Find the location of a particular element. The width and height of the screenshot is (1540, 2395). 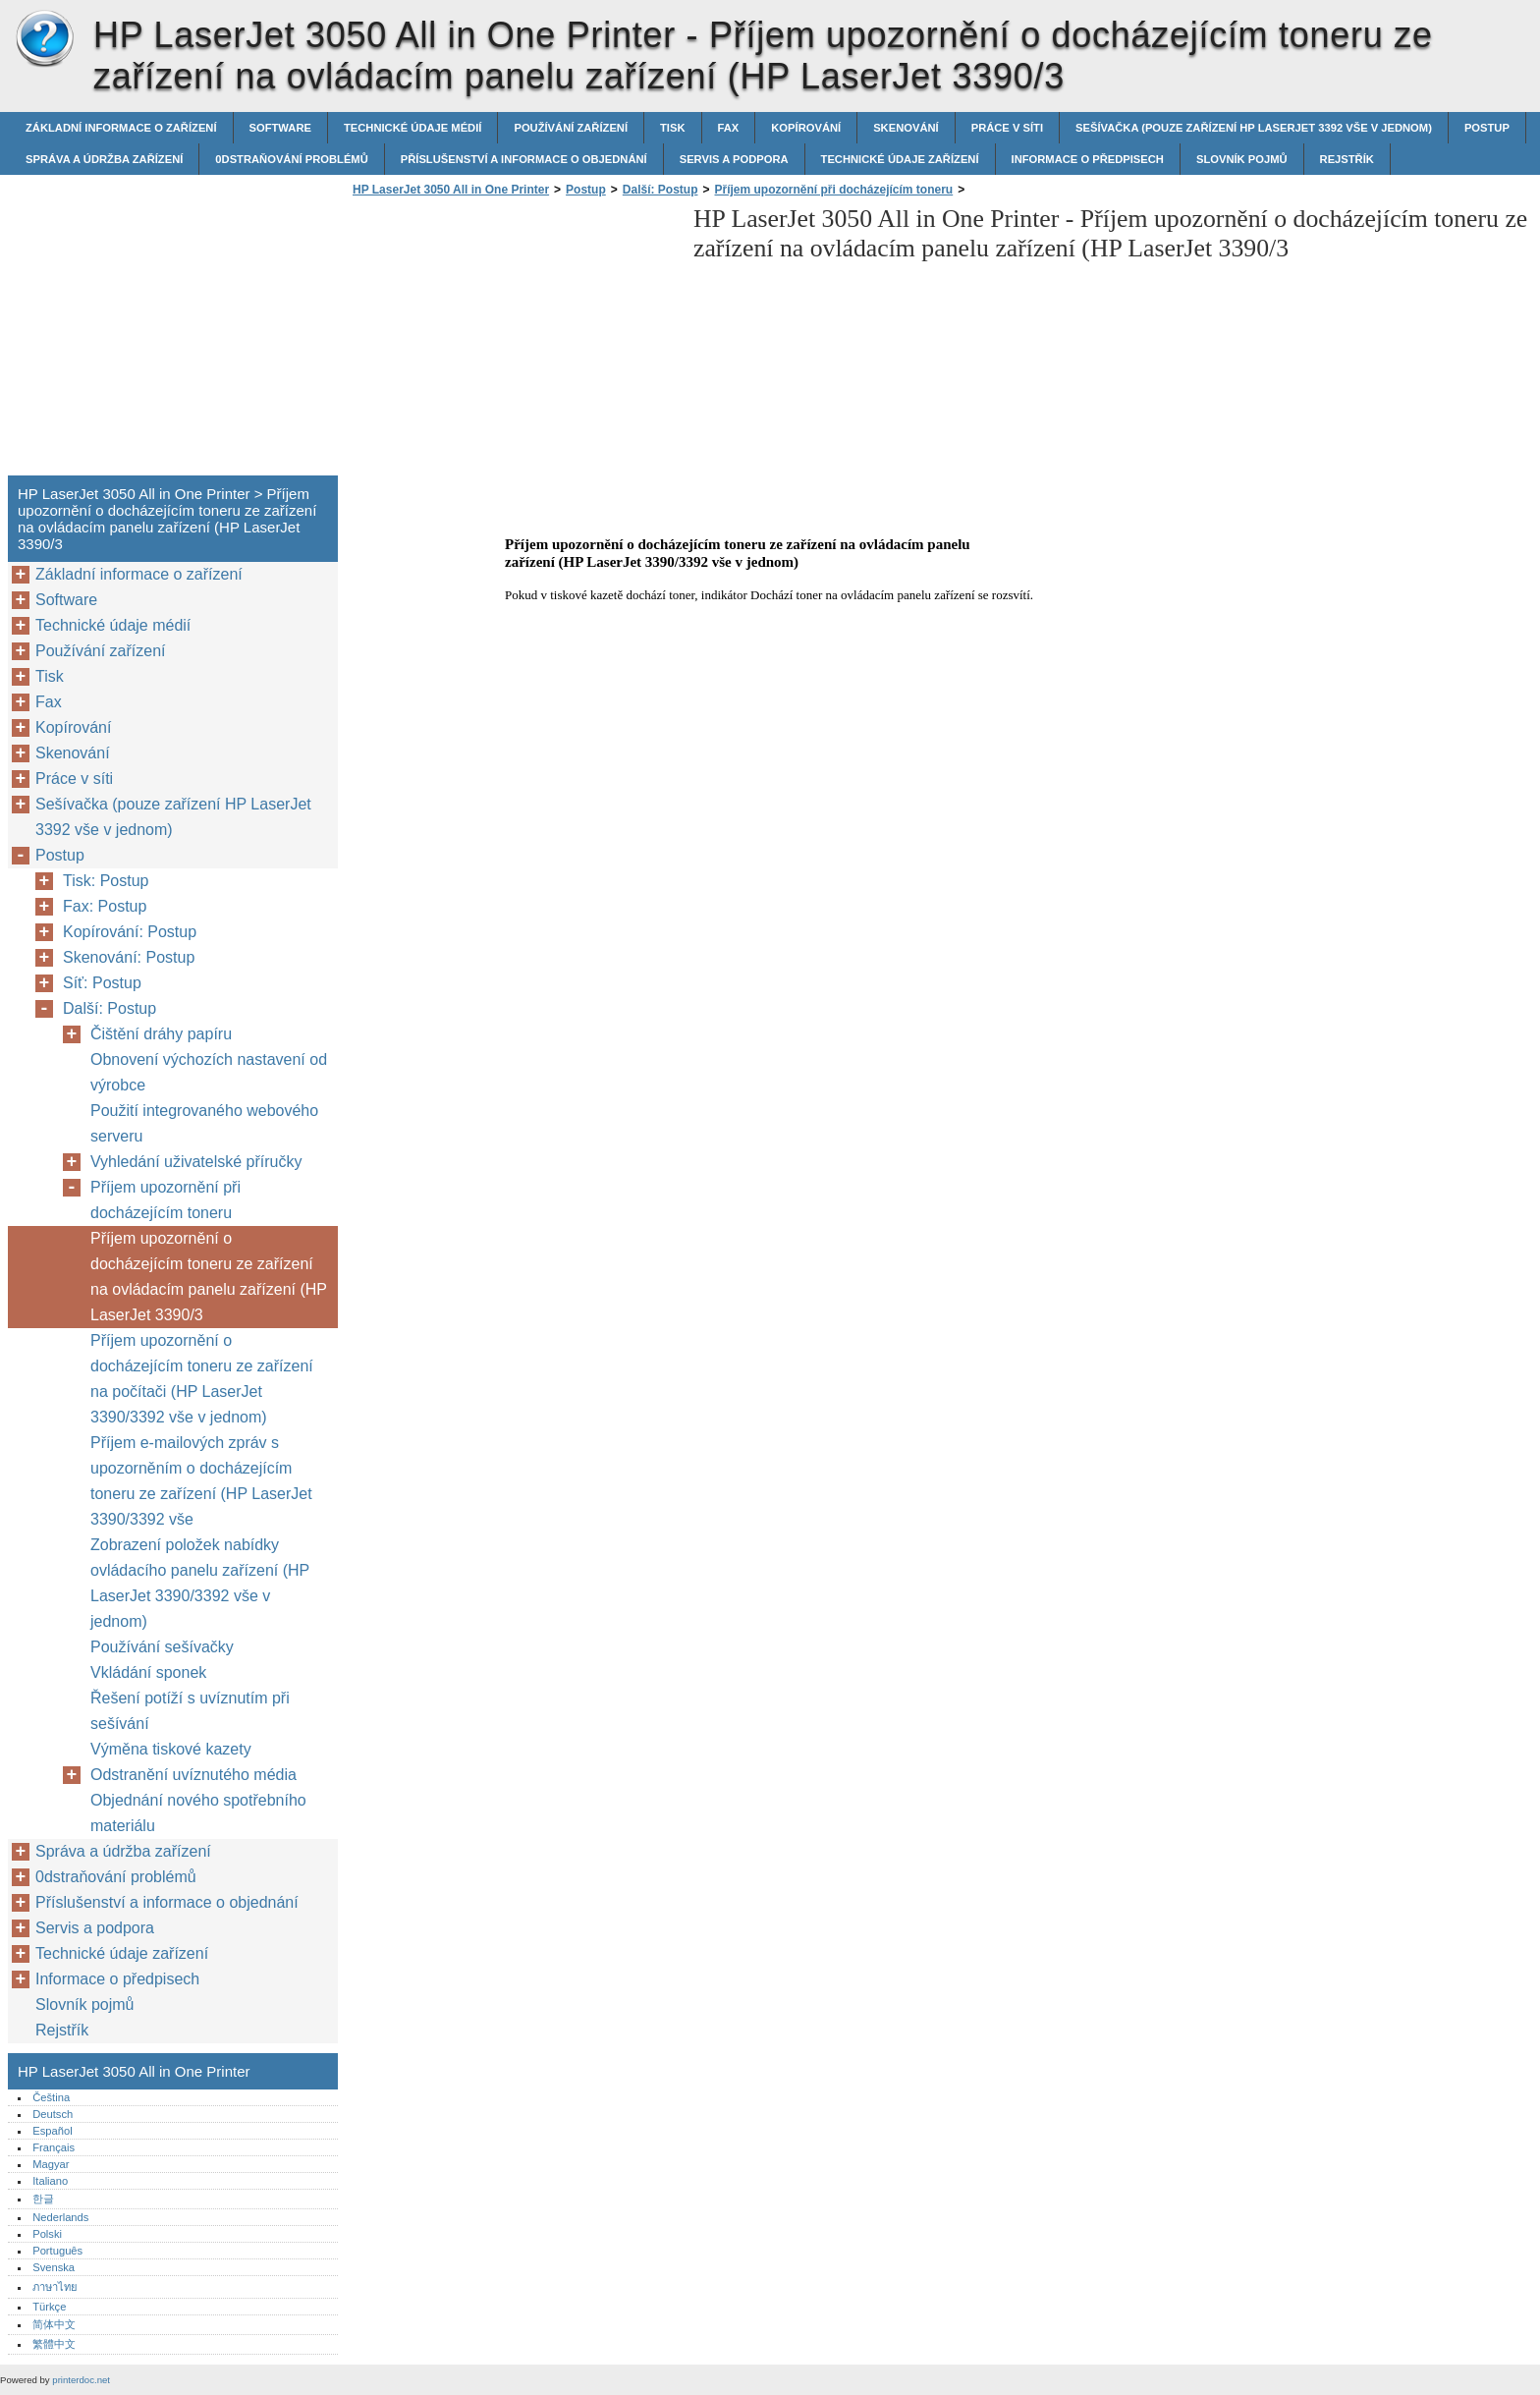

Technické údaje zařízení is located at coordinates (900, 159).